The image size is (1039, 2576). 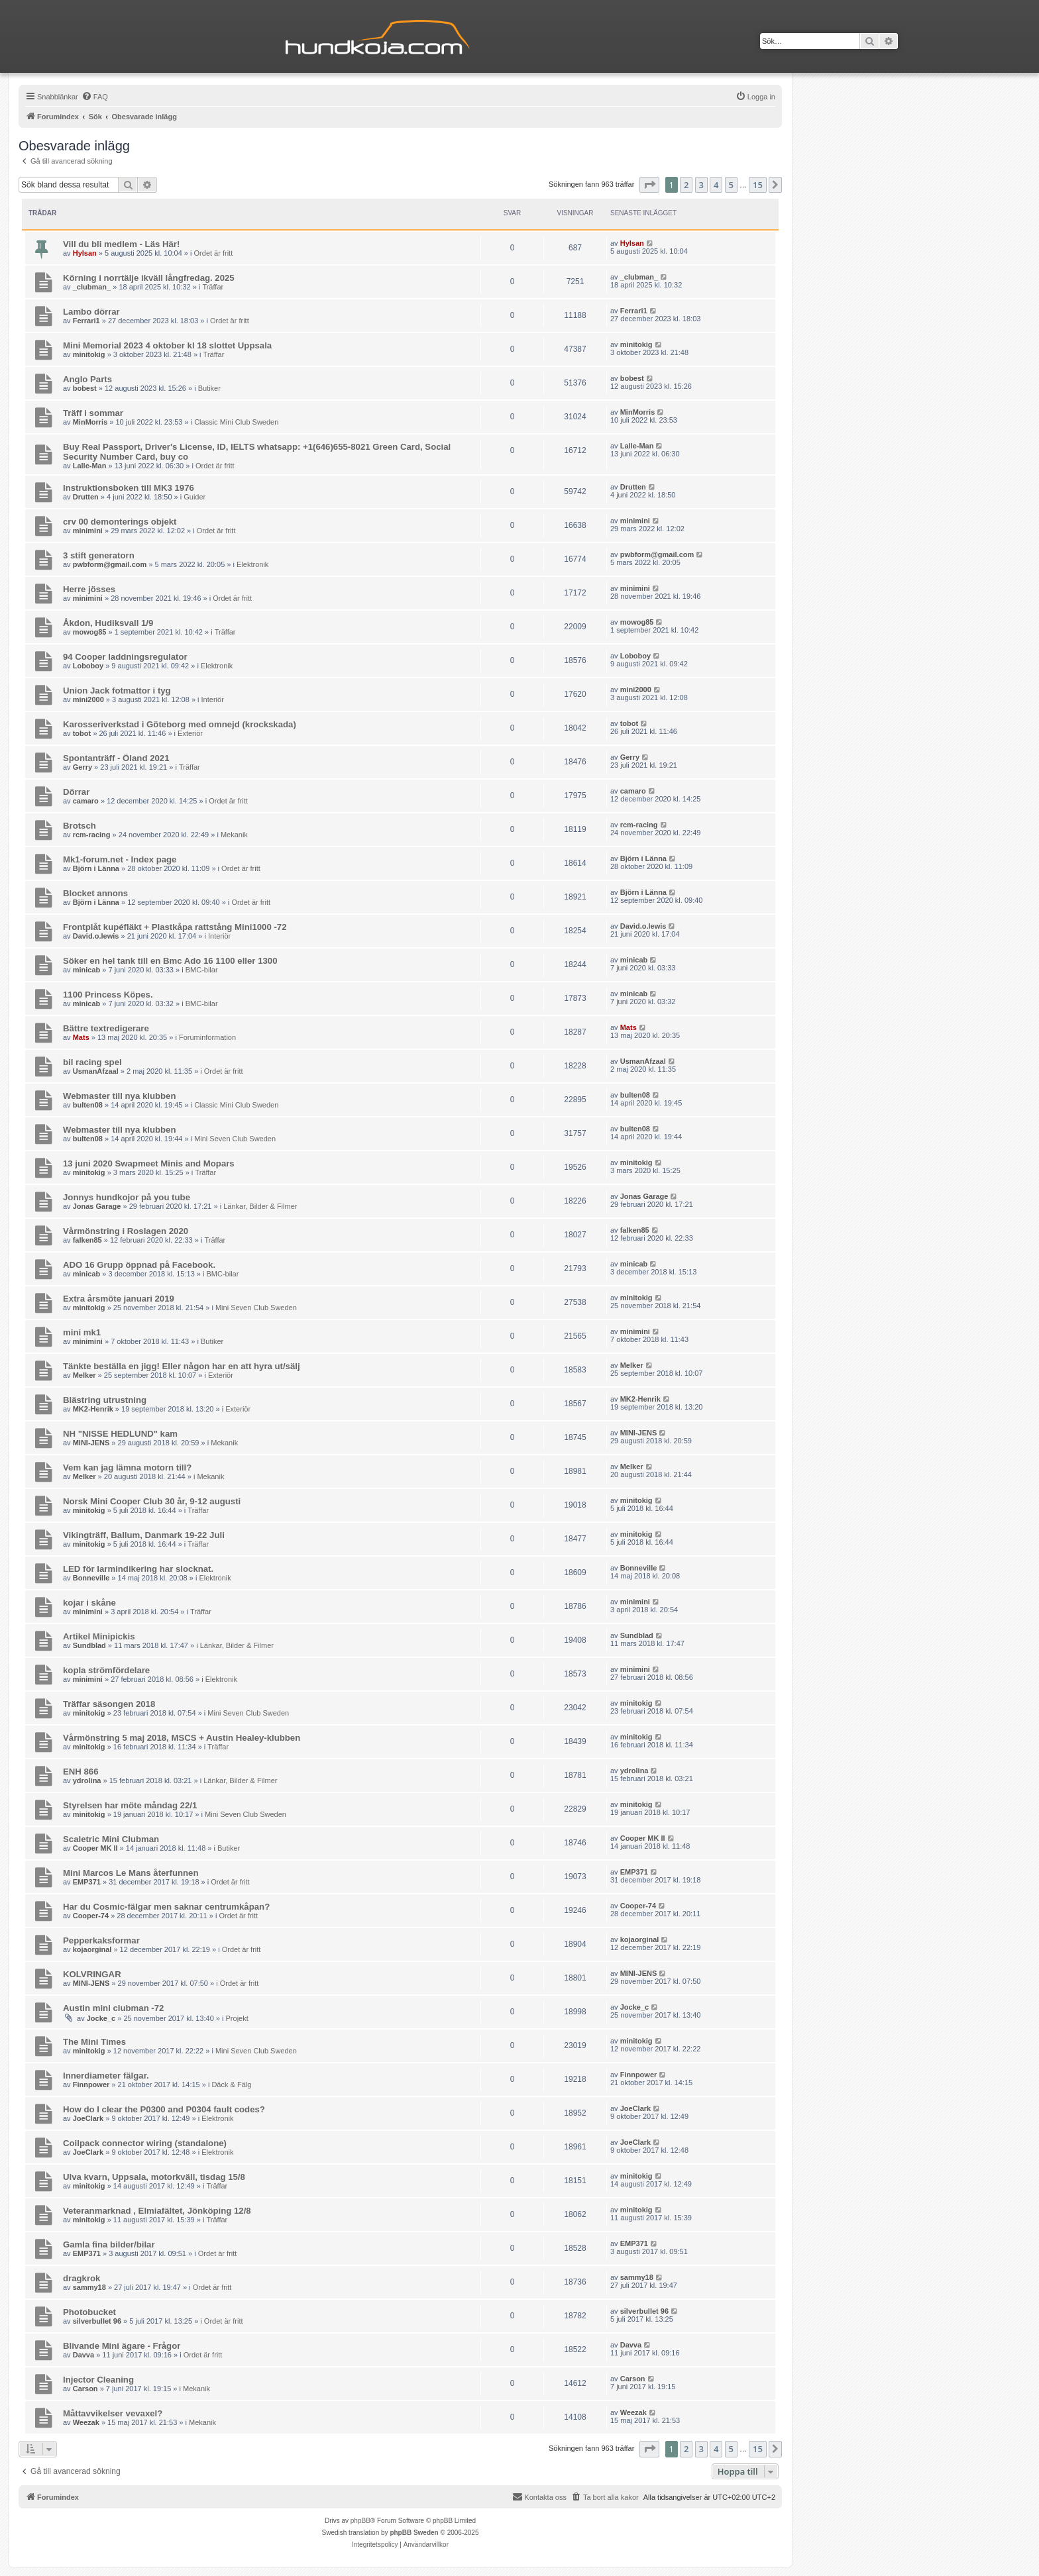 I want to click on Webmaster till nya klubben, so click(x=119, y=1096).